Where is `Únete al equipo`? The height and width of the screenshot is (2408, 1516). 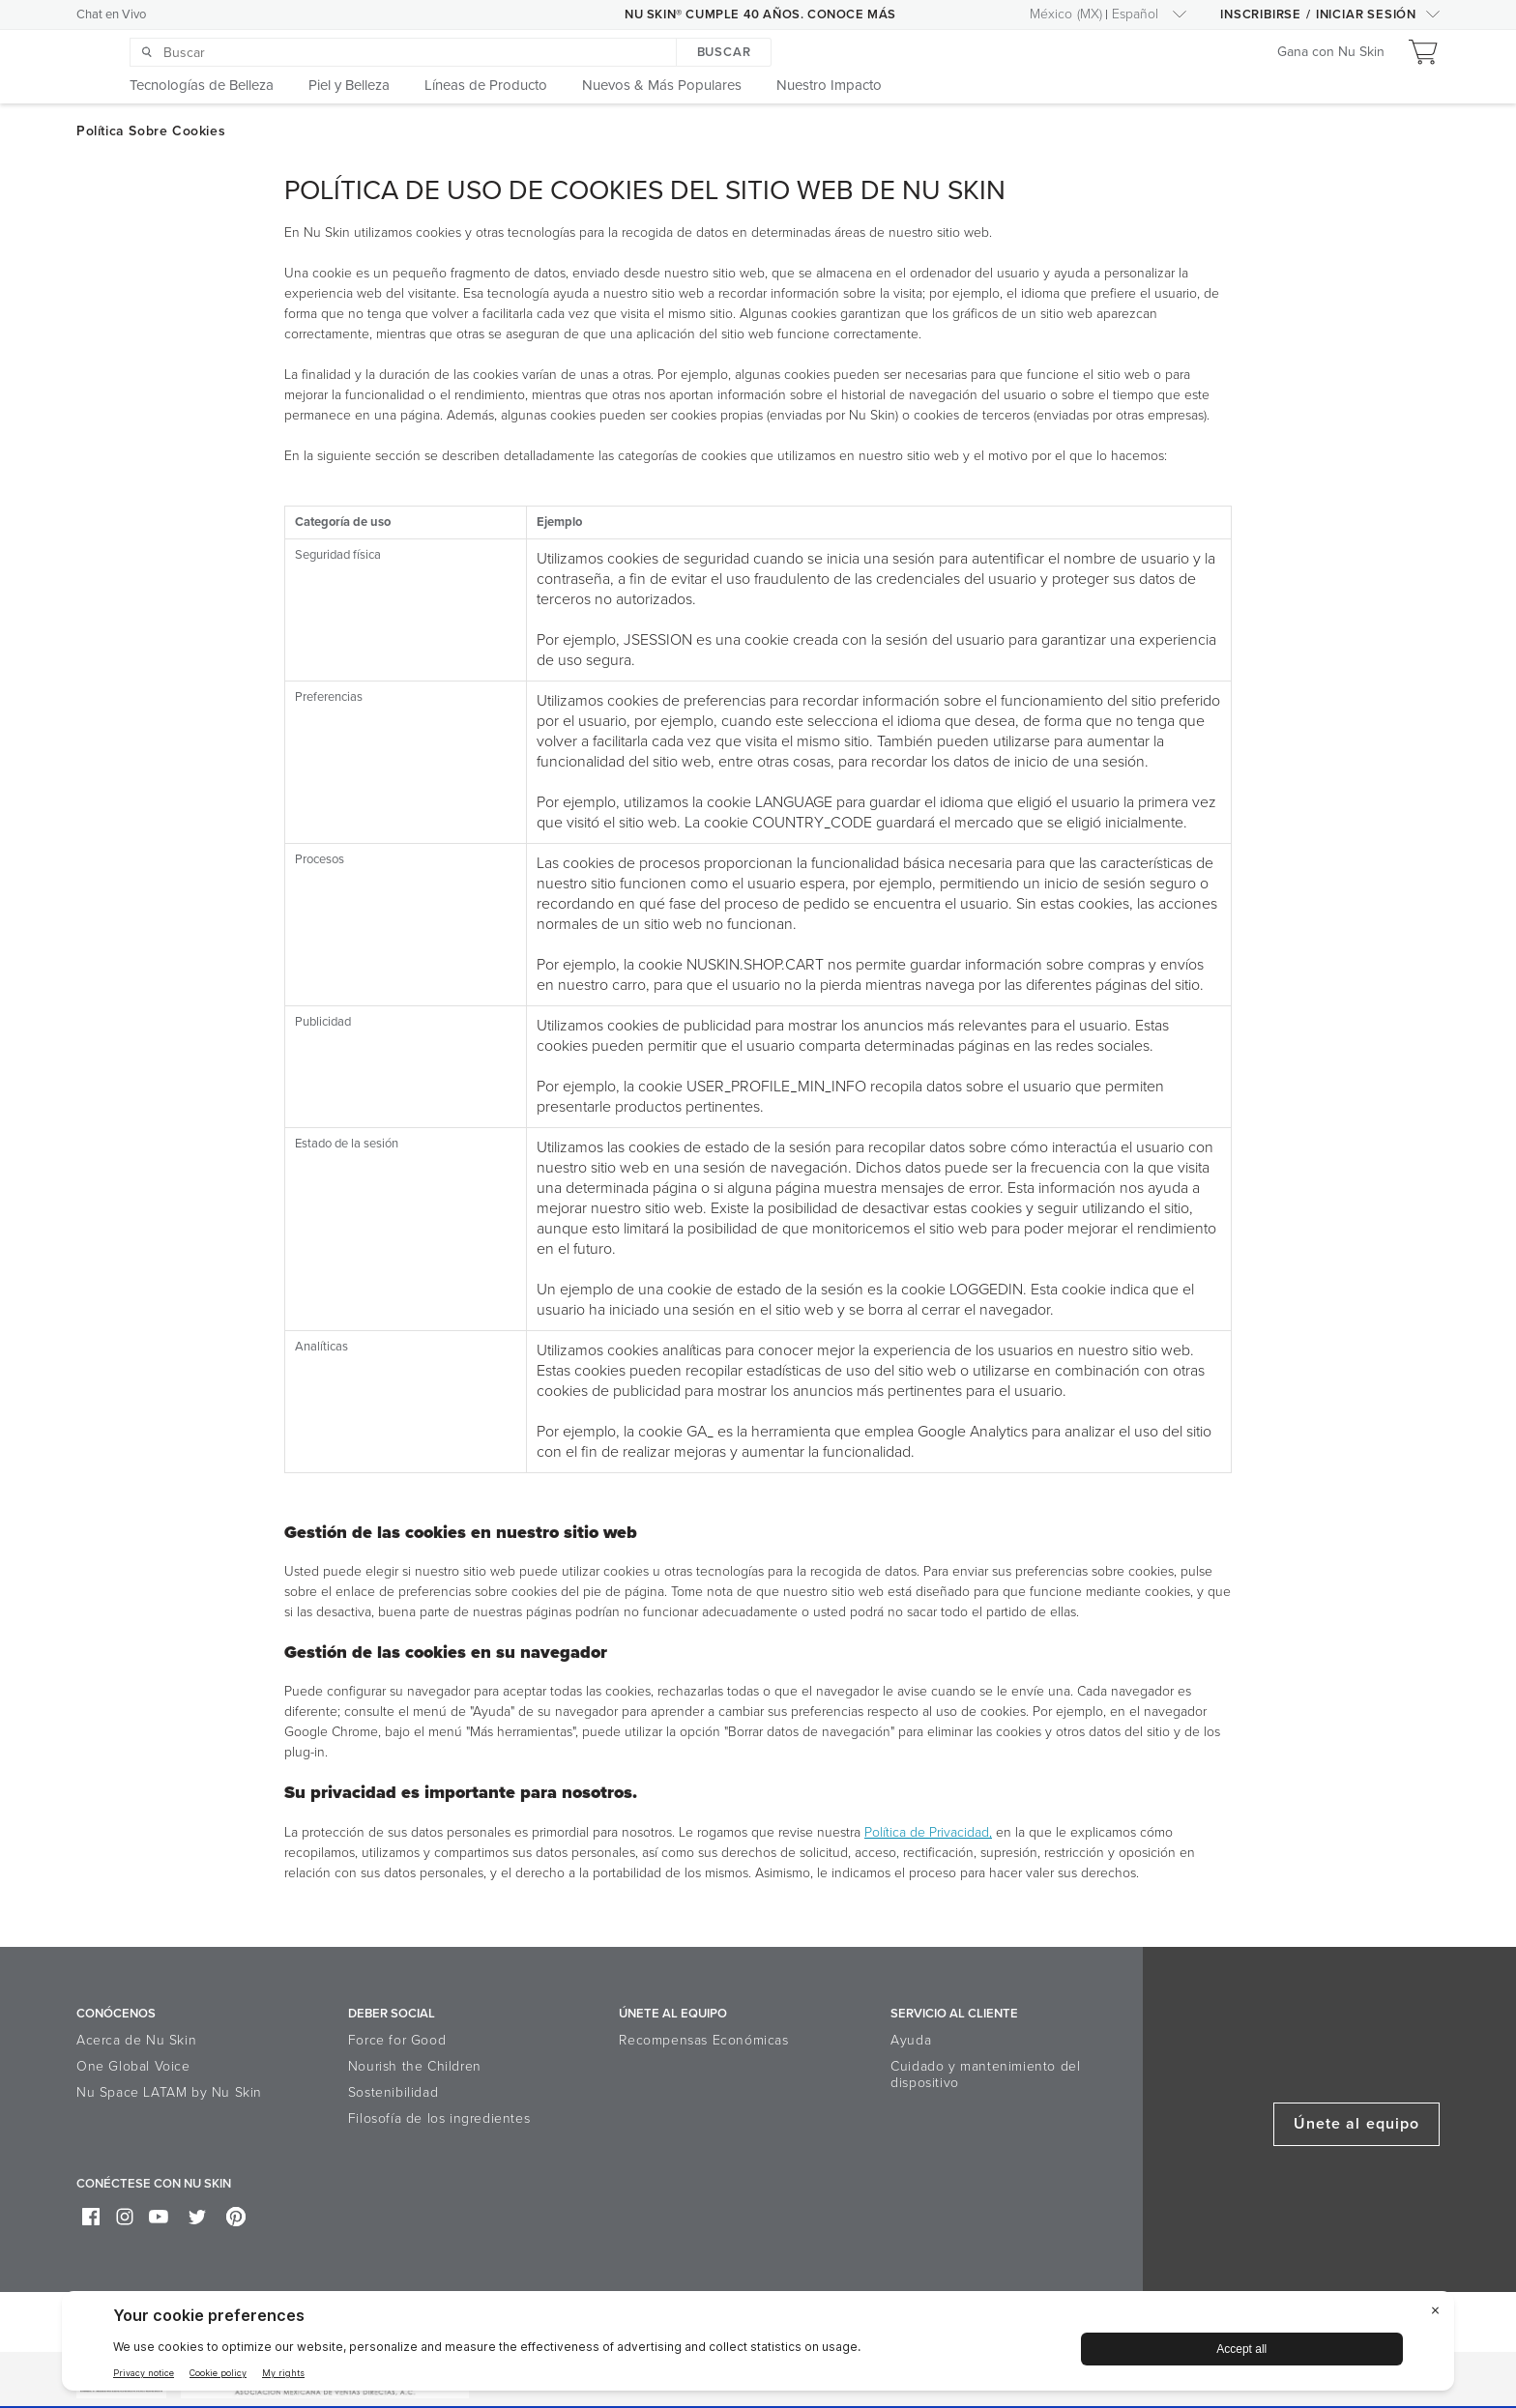 Únete al equipo is located at coordinates (1356, 2123).